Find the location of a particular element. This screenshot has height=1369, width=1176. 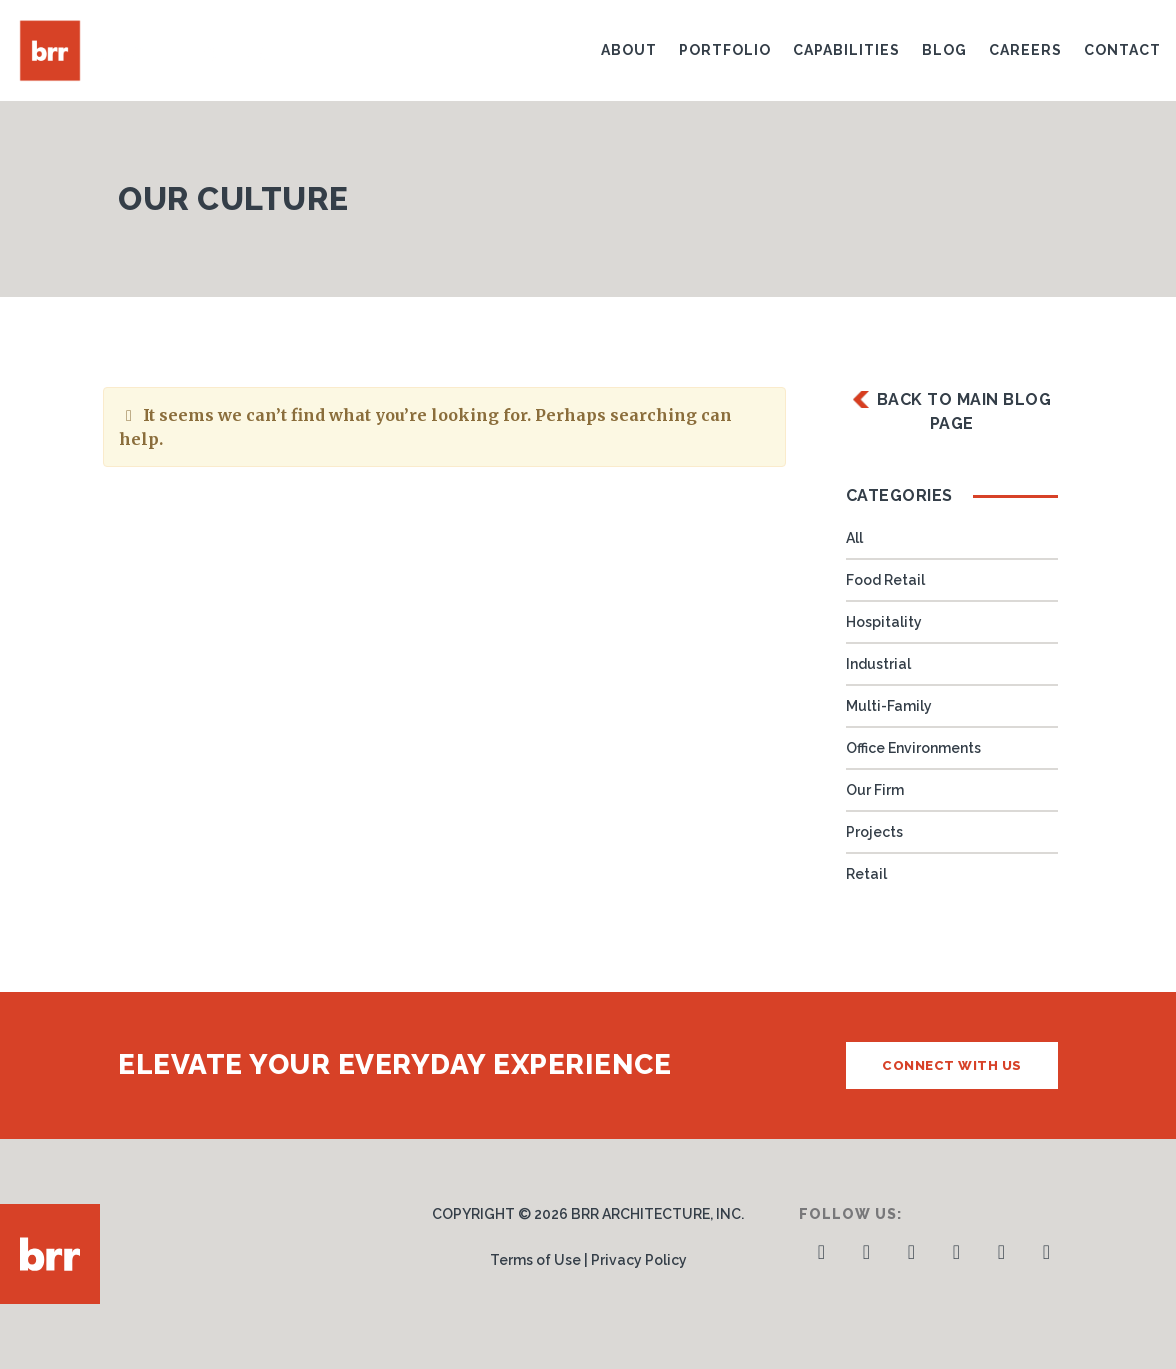

All is located at coordinates (854, 538).